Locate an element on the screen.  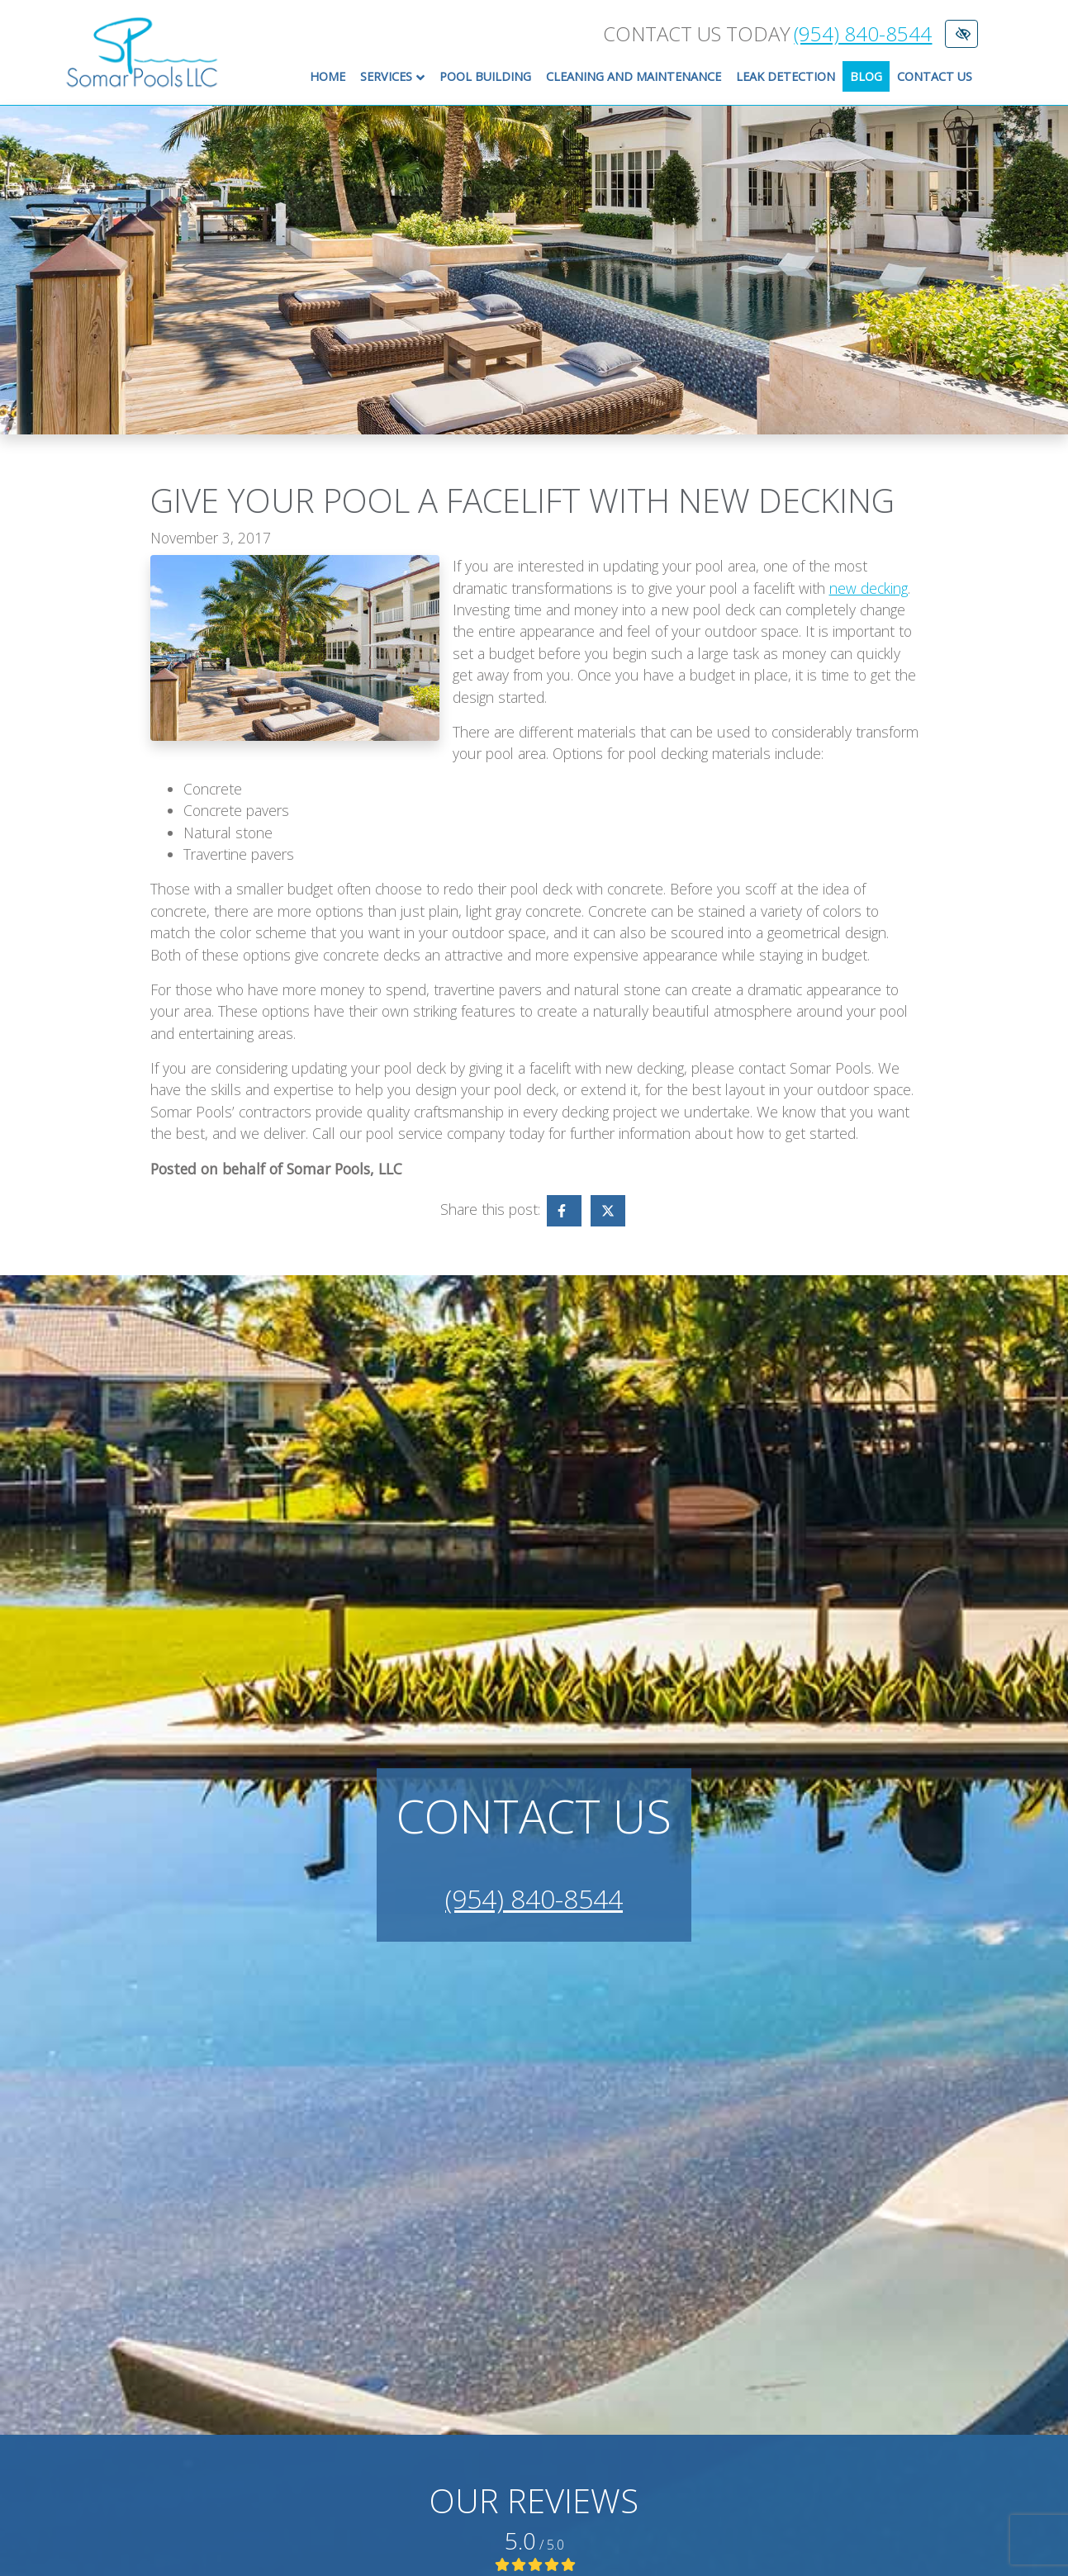
[Share on Facebook - link opens in a new tab] is located at coordinates (564, 1210).